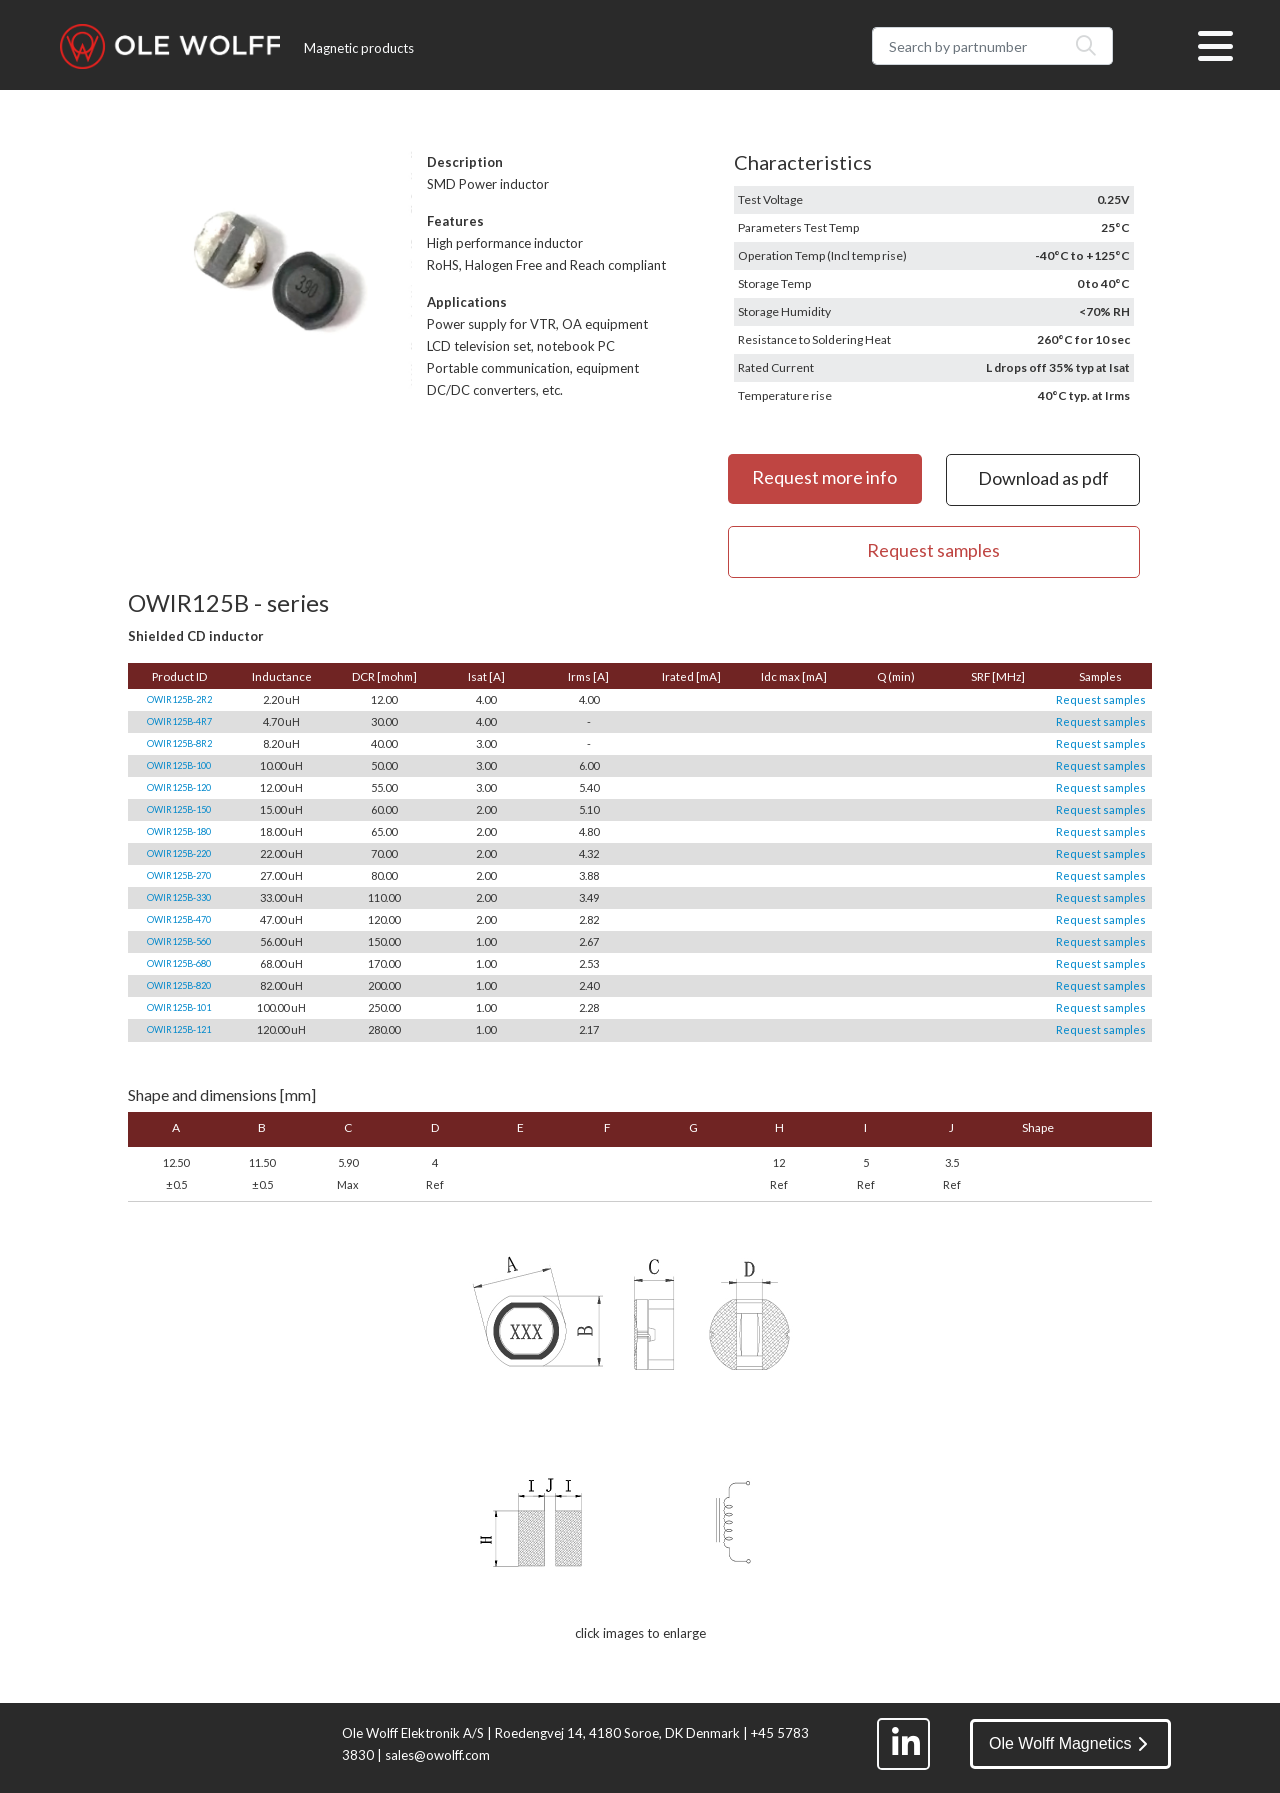  Describe the element at coordinates (179, 875) in the screenshot. I see `OWIR125B-270` at that location.